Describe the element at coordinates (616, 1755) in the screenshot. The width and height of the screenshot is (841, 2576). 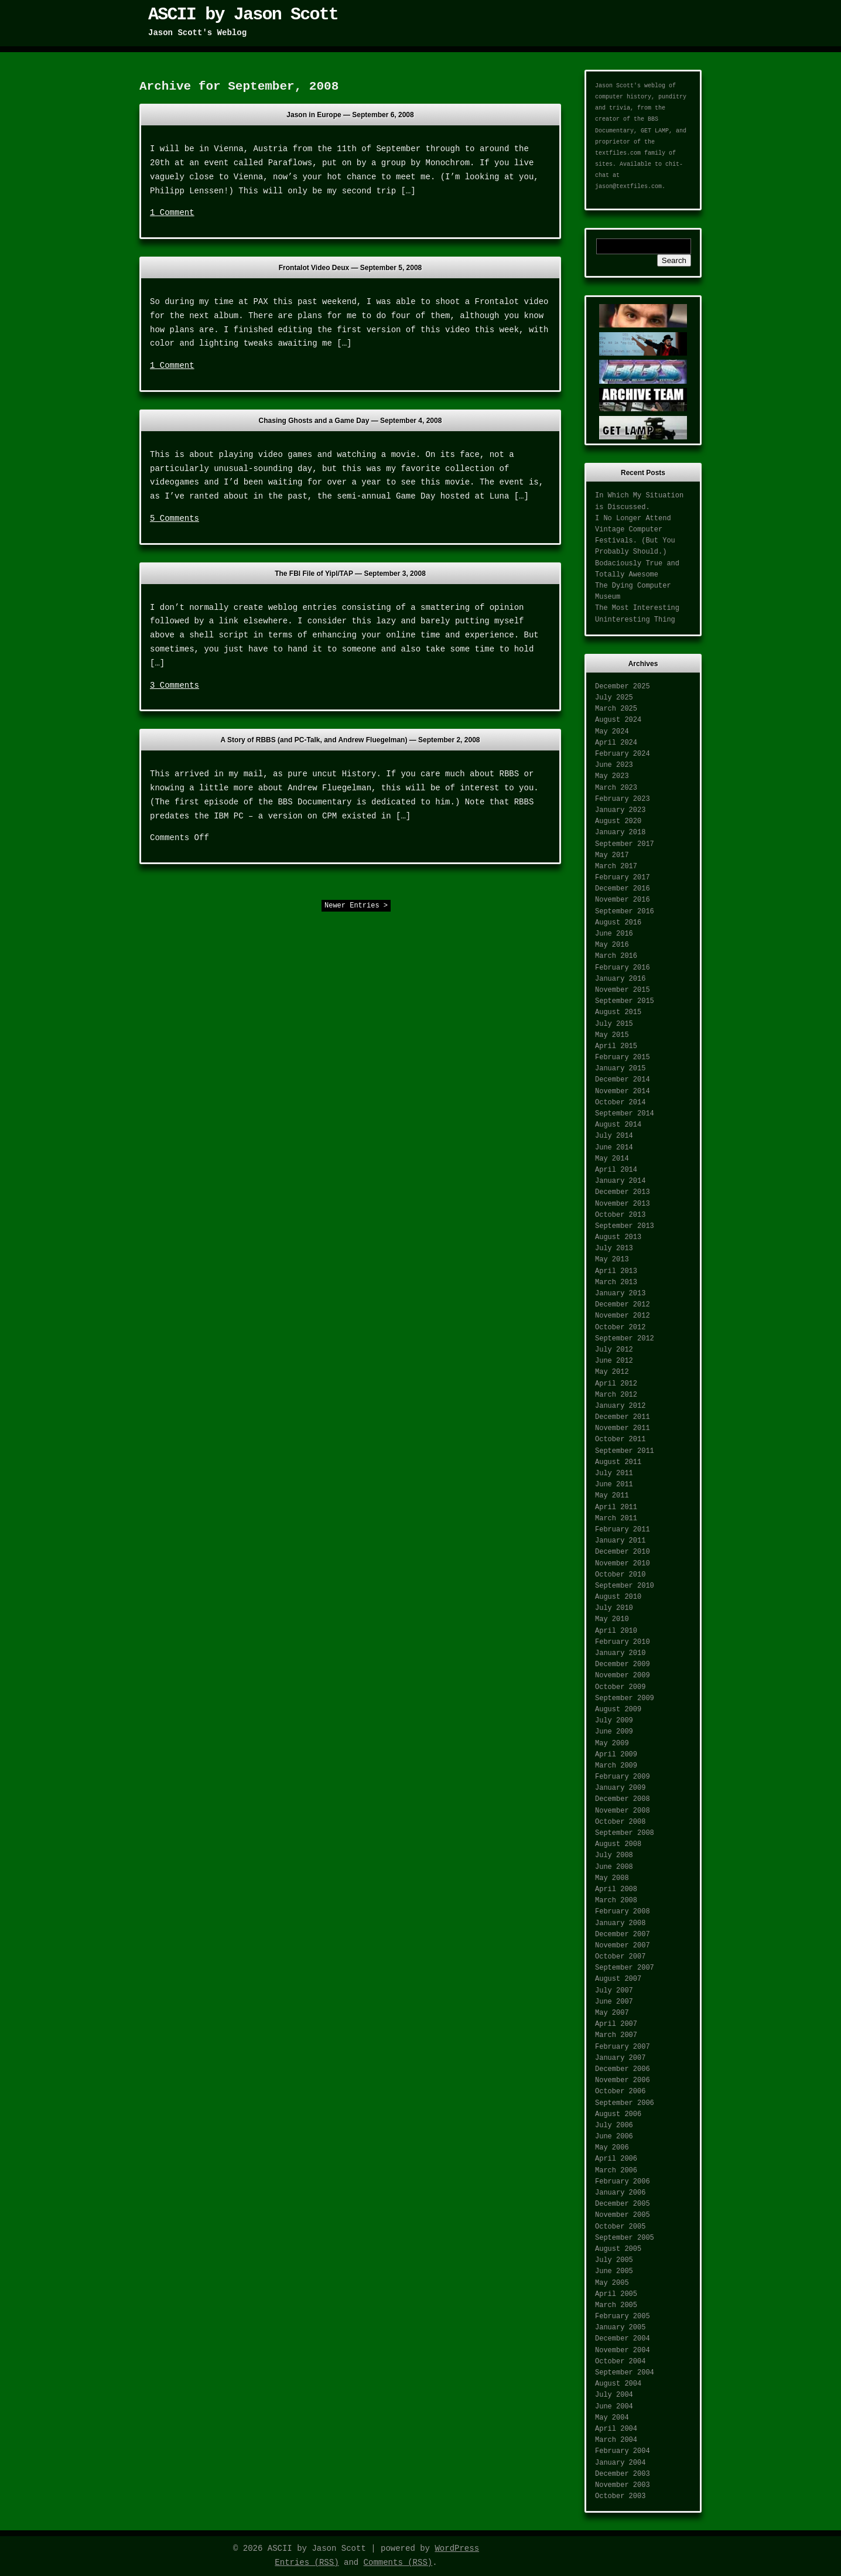
I see `April 2009` at that location.